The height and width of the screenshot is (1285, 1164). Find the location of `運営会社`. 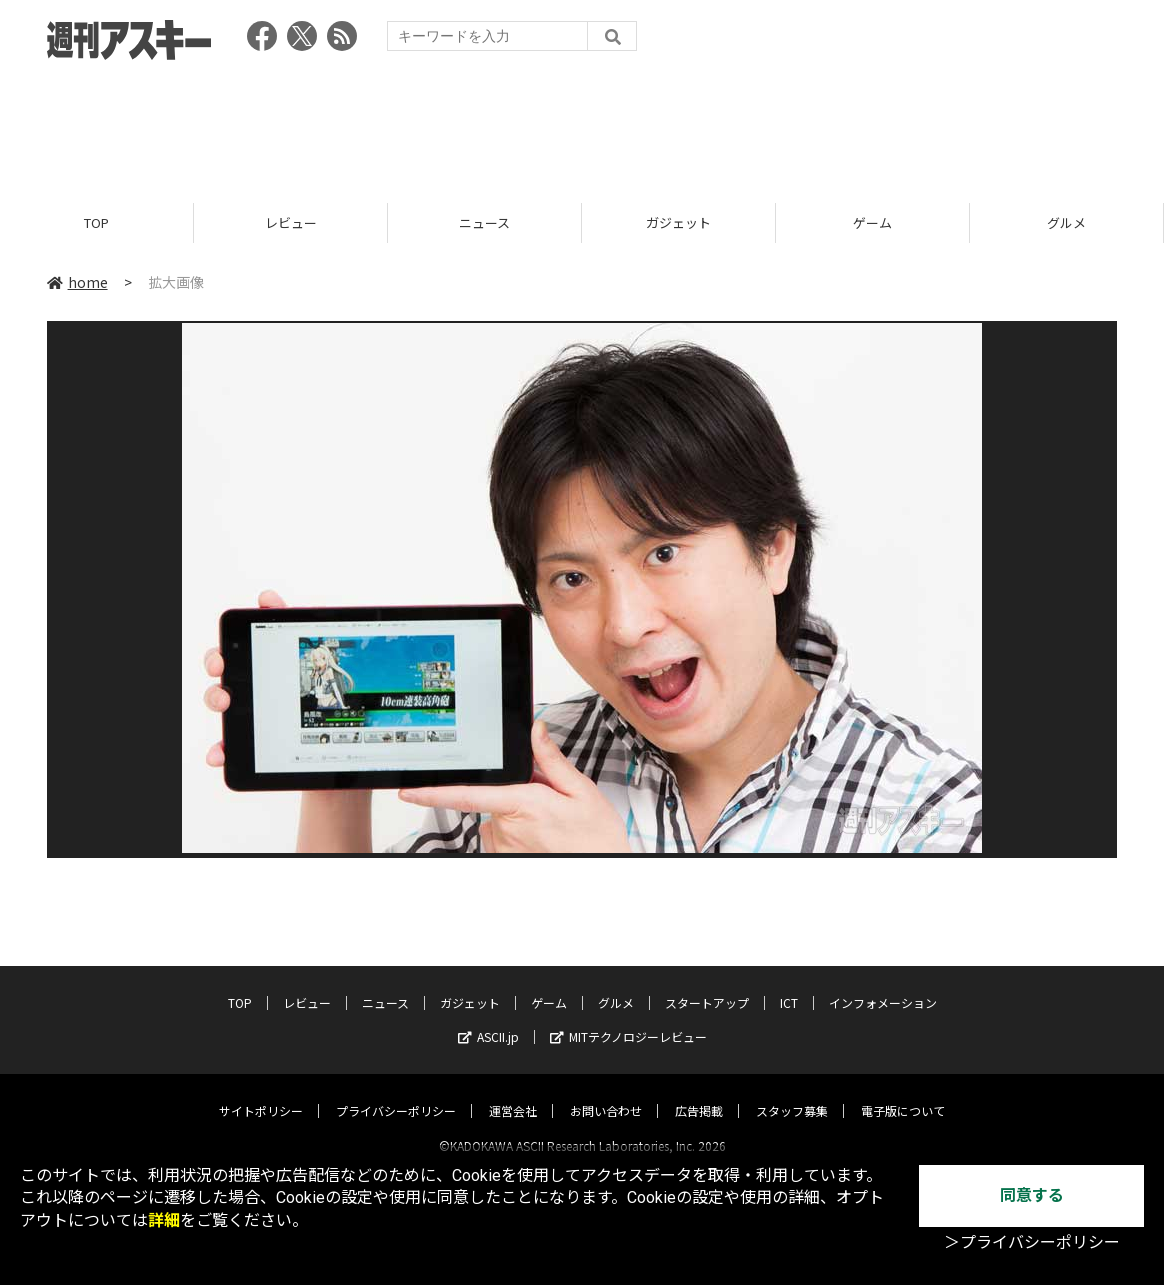

運営会社 is located at coordinates (513, 1092).